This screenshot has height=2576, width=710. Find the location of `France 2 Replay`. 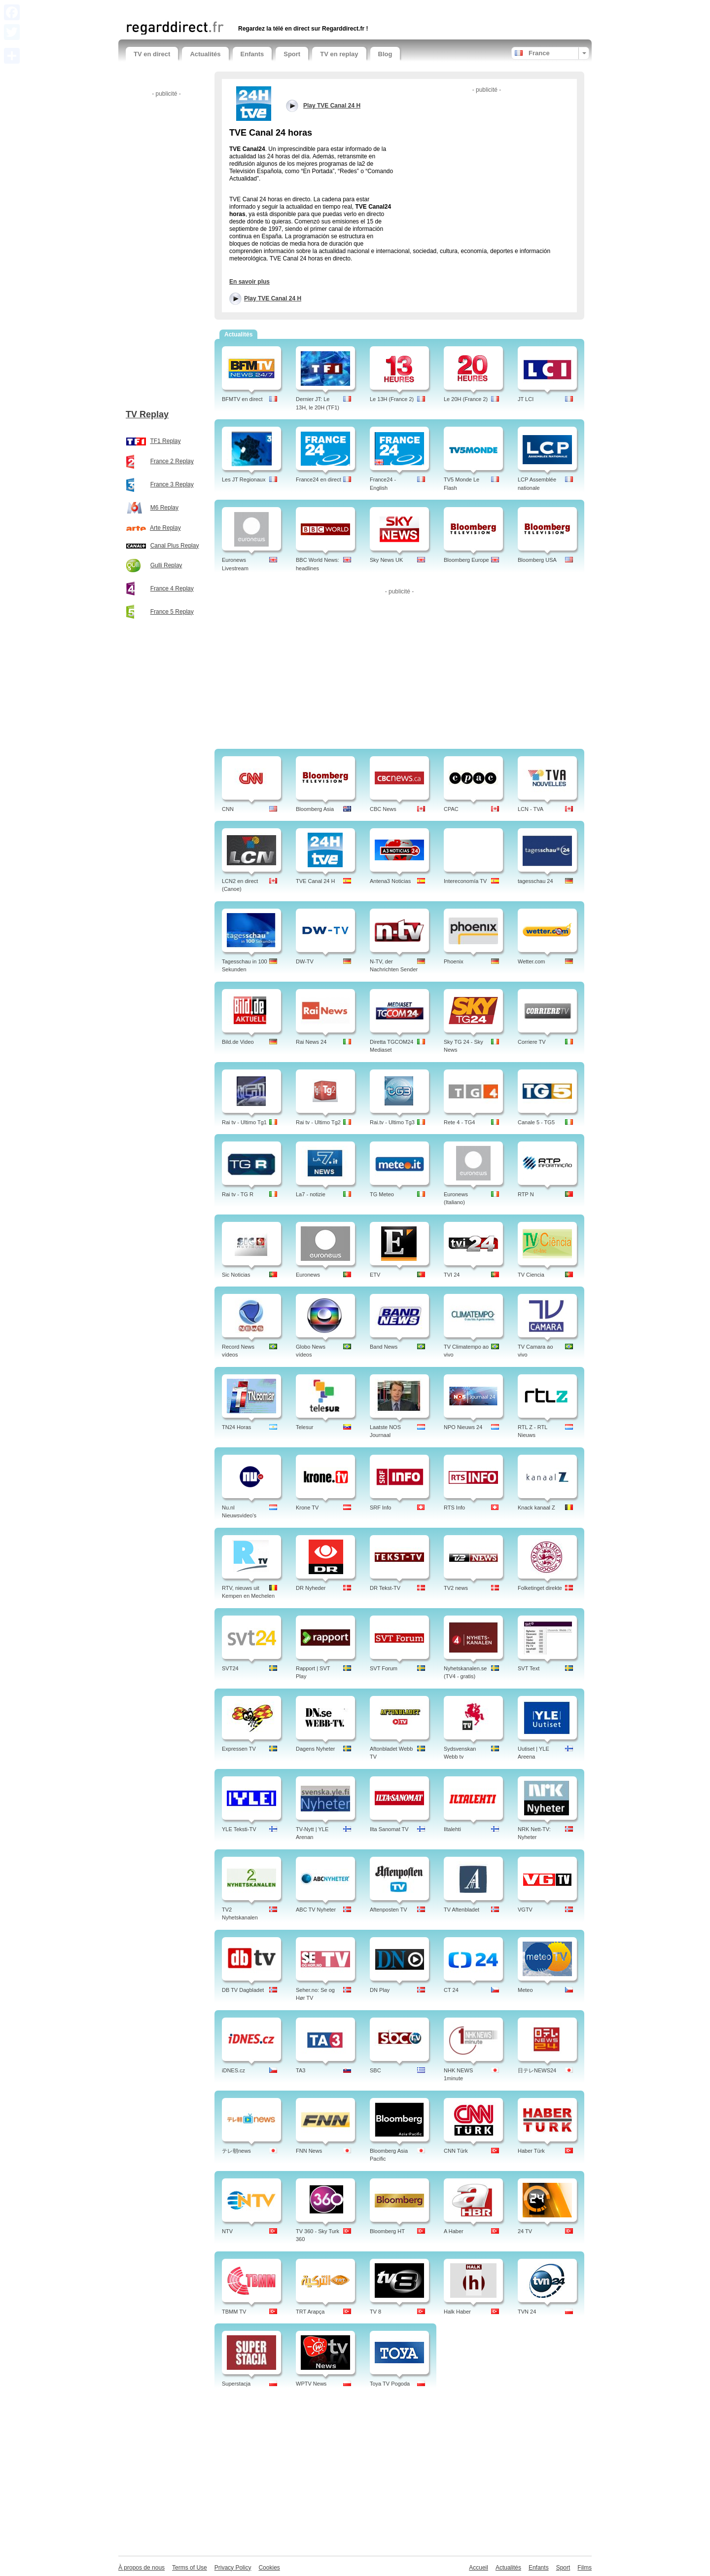

France 2 Replay is located at coordinates (172, 461).